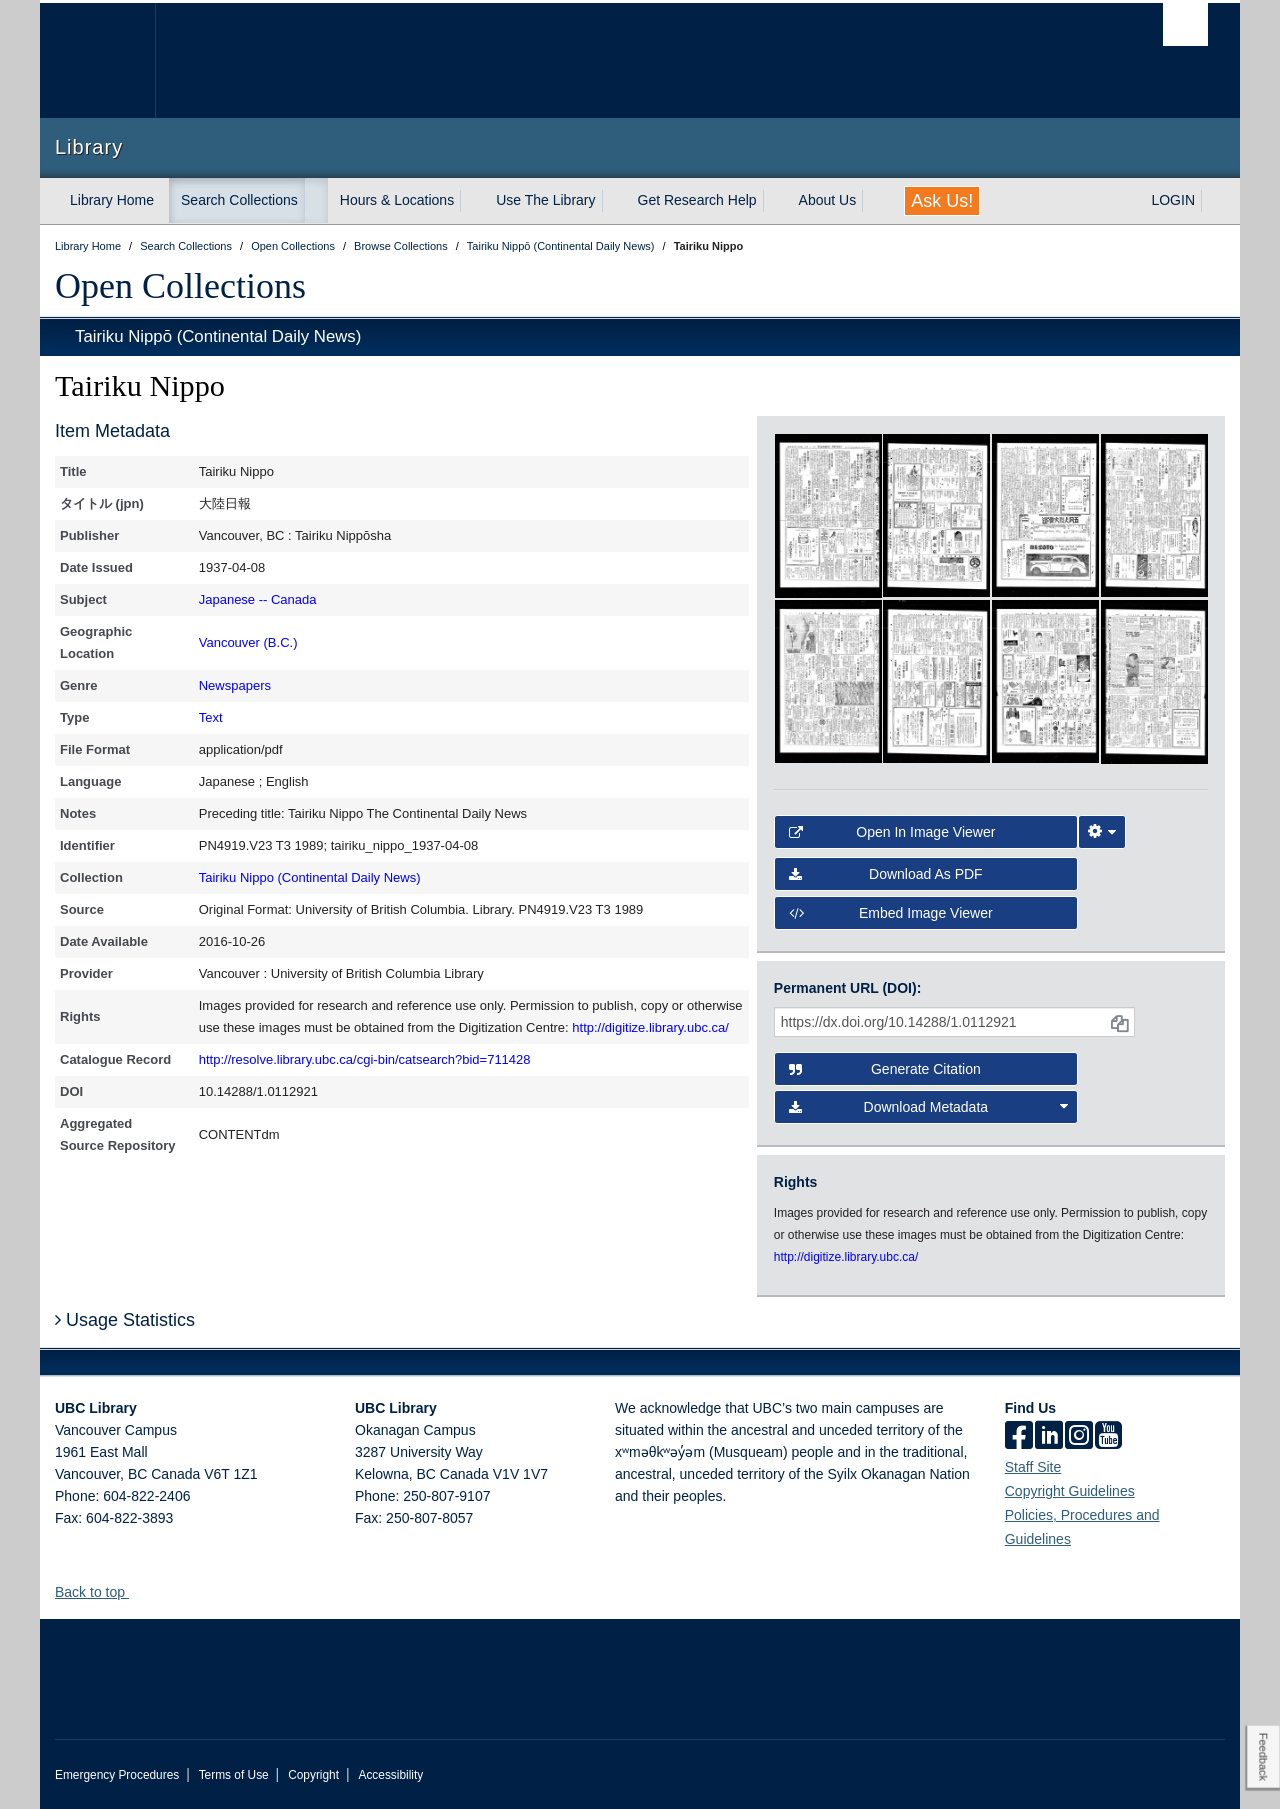 The width and height of the screenshot is (1280, 1809). What do you see at coordinates (117, 1775) in the screenshot?
I see `Emergency Procedures` at bounding box center [117, 1775].